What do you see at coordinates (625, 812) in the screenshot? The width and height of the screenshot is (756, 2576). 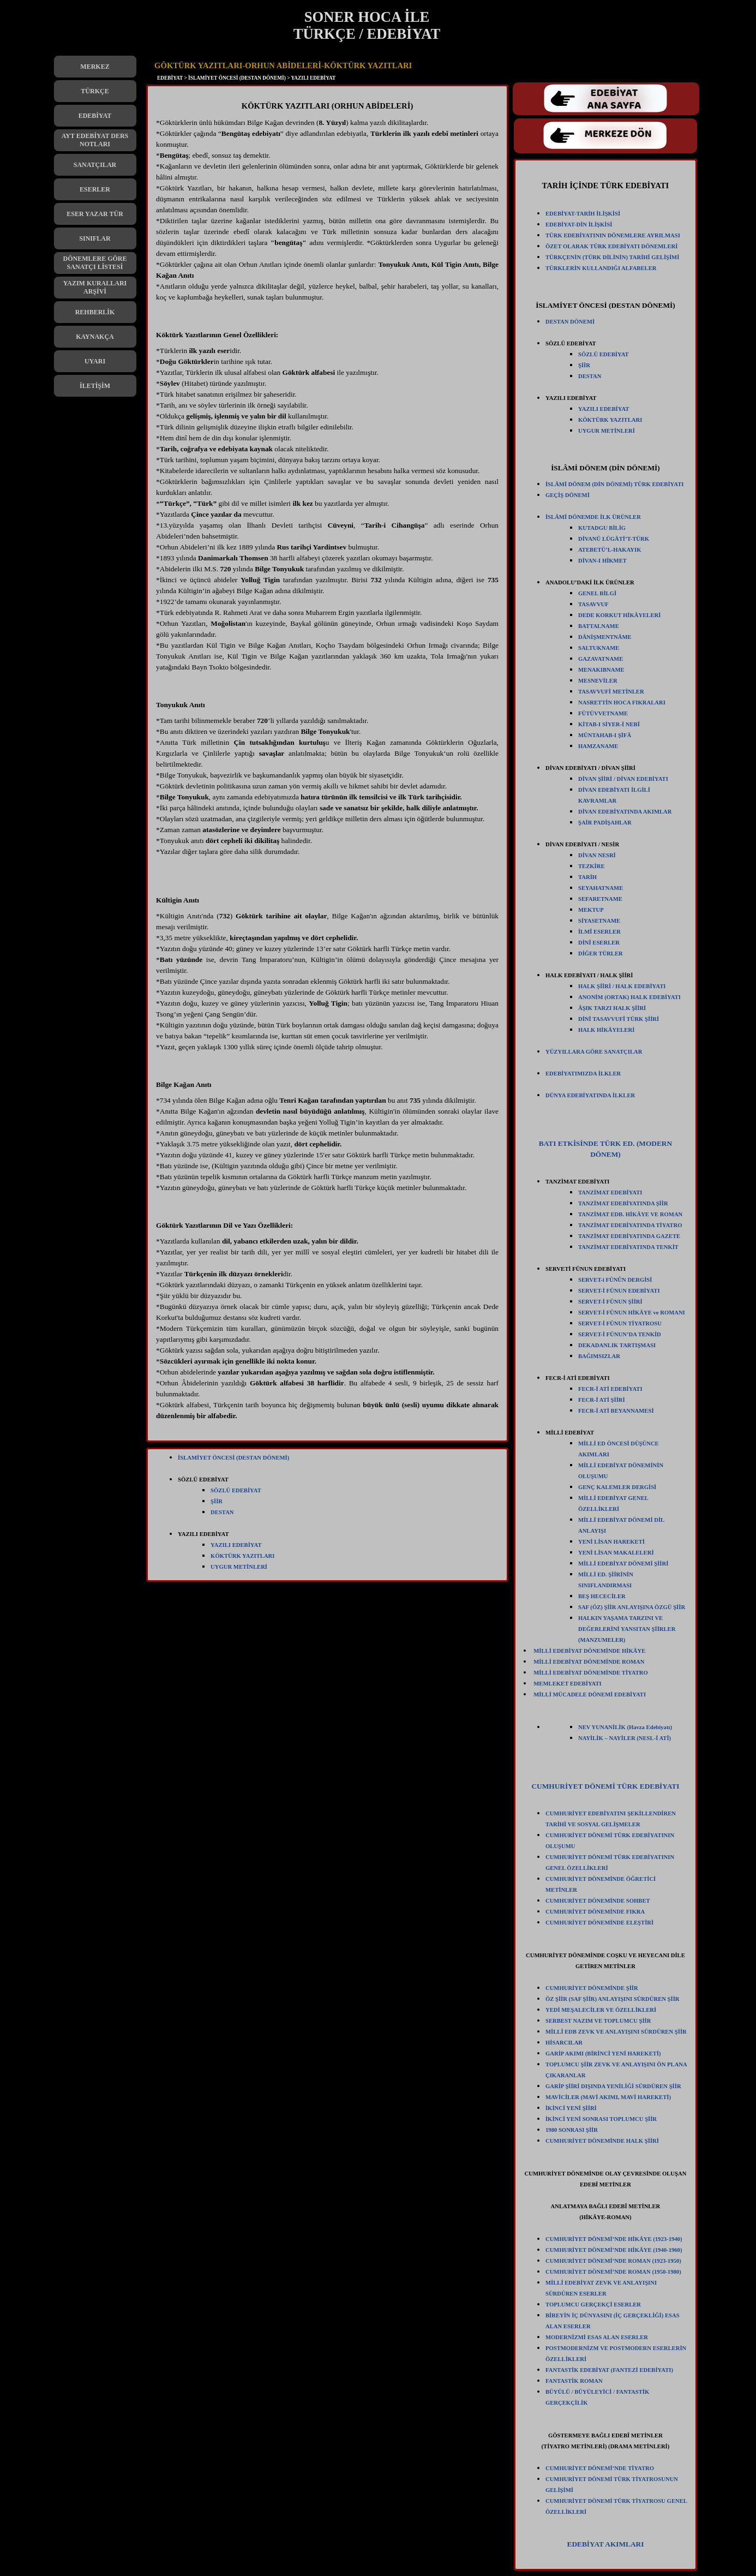 I see `DİVAN EDEBİYATINDA AKIMLAR` at bounding box center [625, 812].